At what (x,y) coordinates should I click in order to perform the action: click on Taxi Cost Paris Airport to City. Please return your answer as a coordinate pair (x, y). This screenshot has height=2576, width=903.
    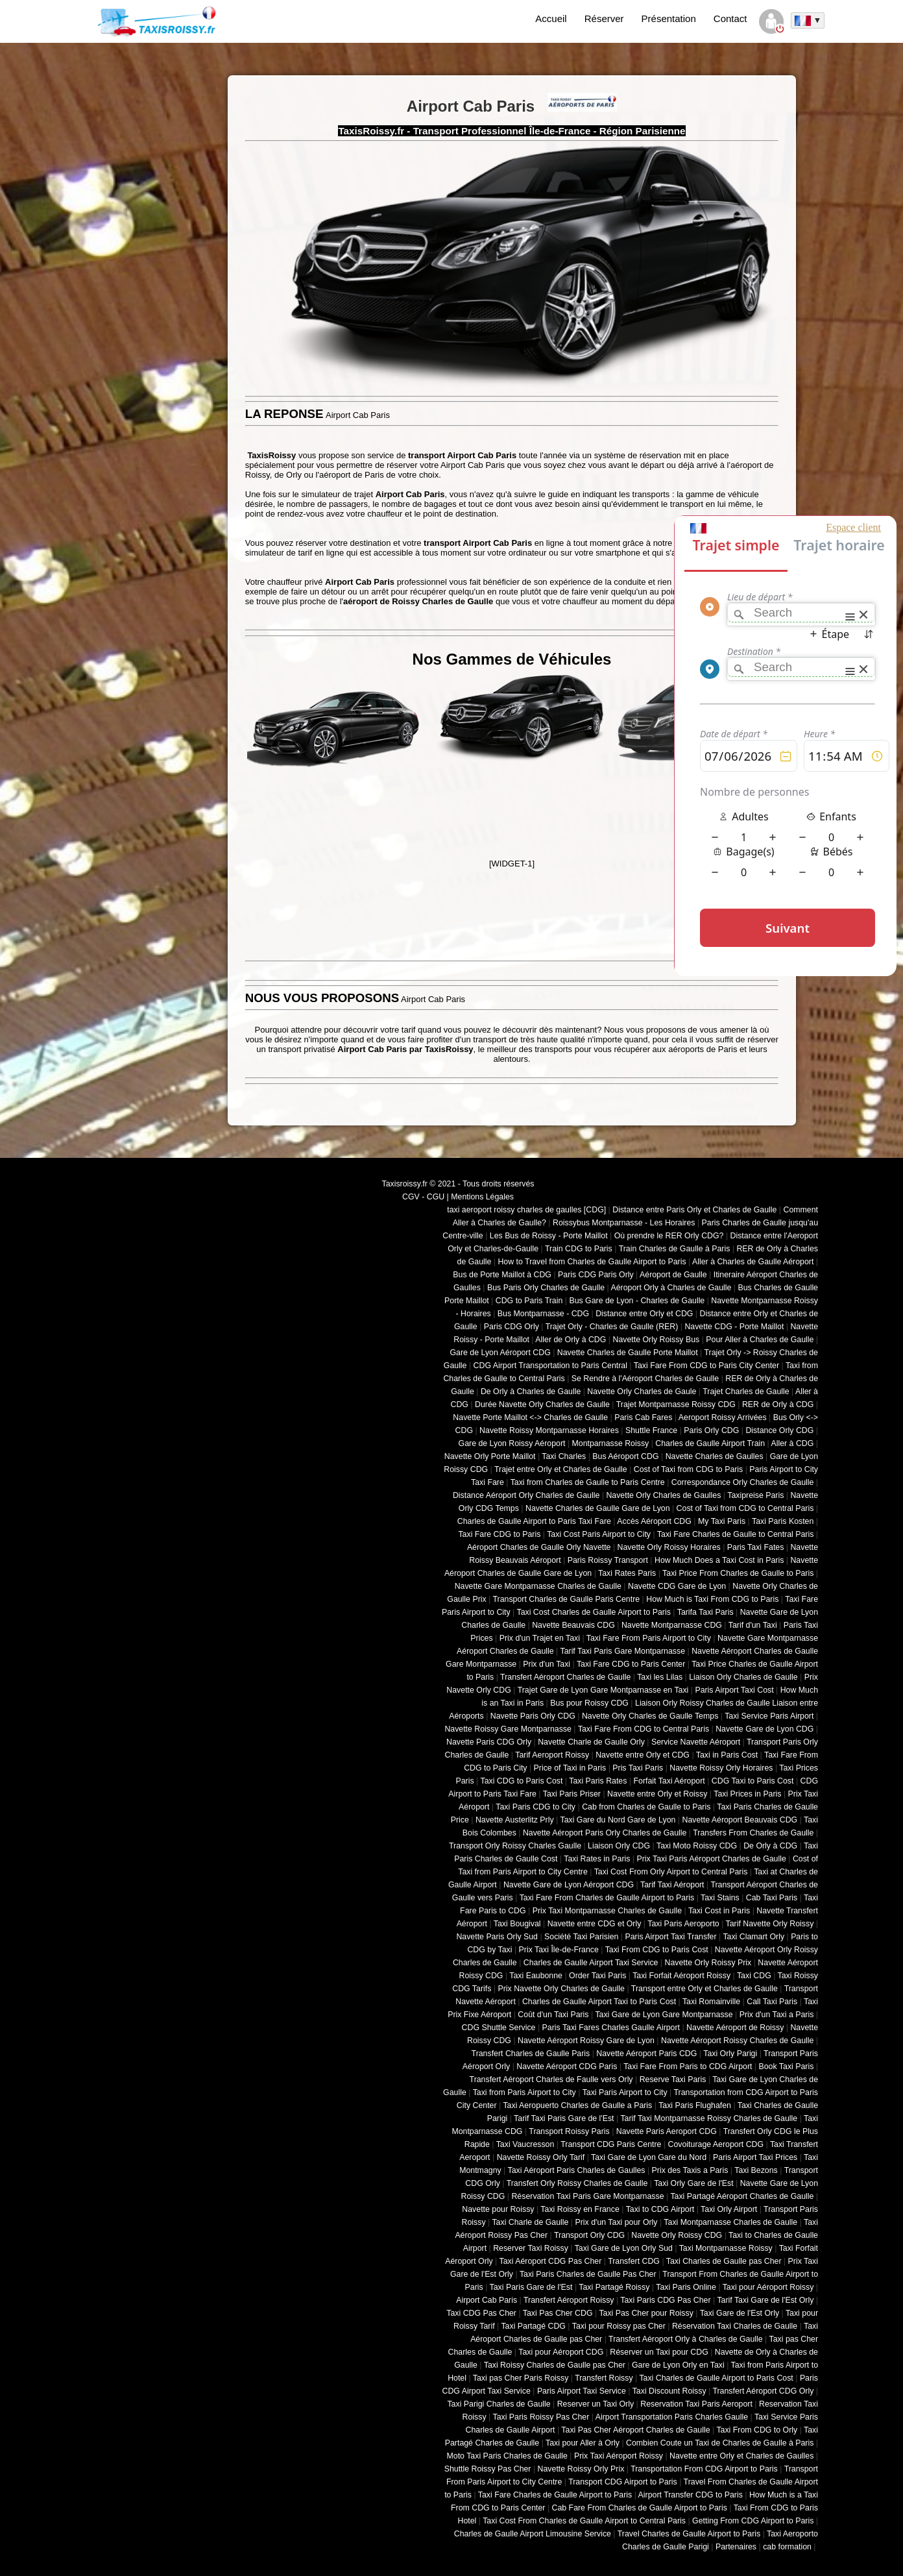
    Looking at the image, I should click on (599, 1534).